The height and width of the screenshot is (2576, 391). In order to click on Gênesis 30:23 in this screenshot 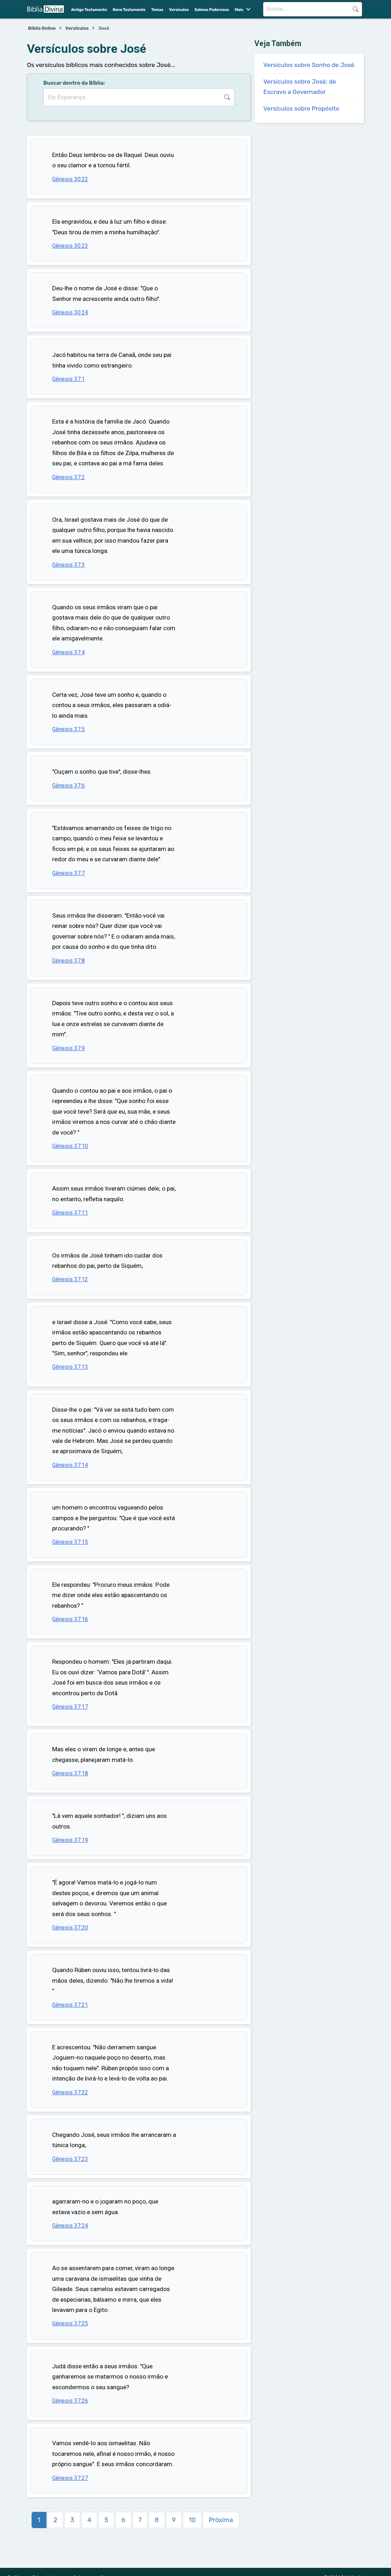, I will do `click(70, 245)`.